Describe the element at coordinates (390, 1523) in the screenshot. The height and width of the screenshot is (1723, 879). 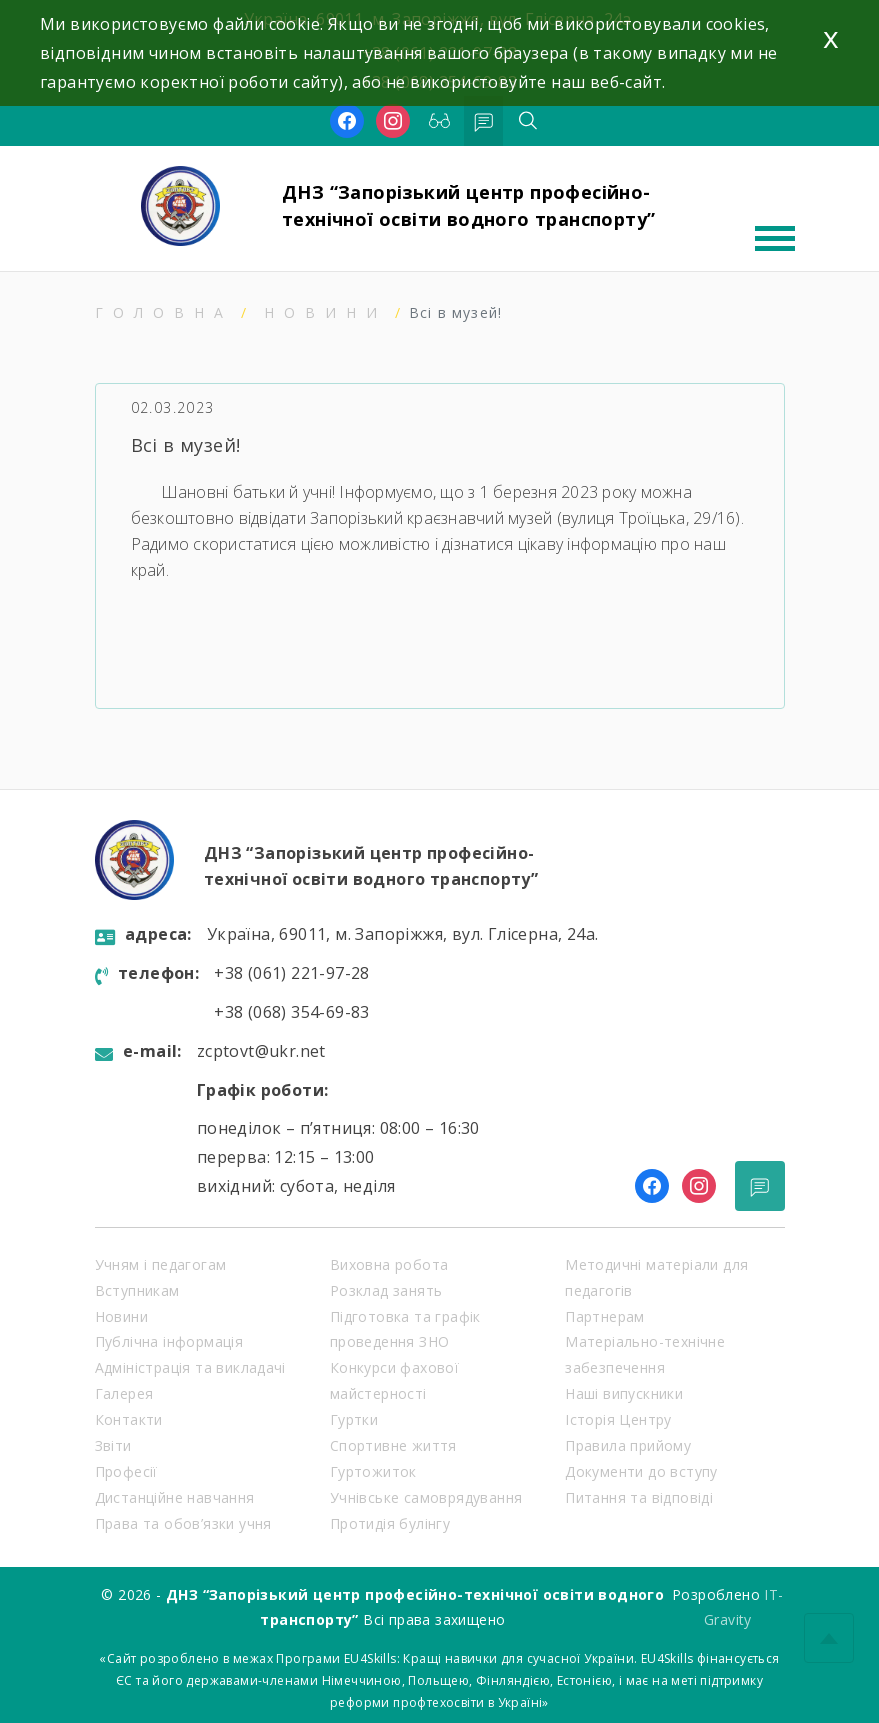
I see `Протидія булінгу` at that location.